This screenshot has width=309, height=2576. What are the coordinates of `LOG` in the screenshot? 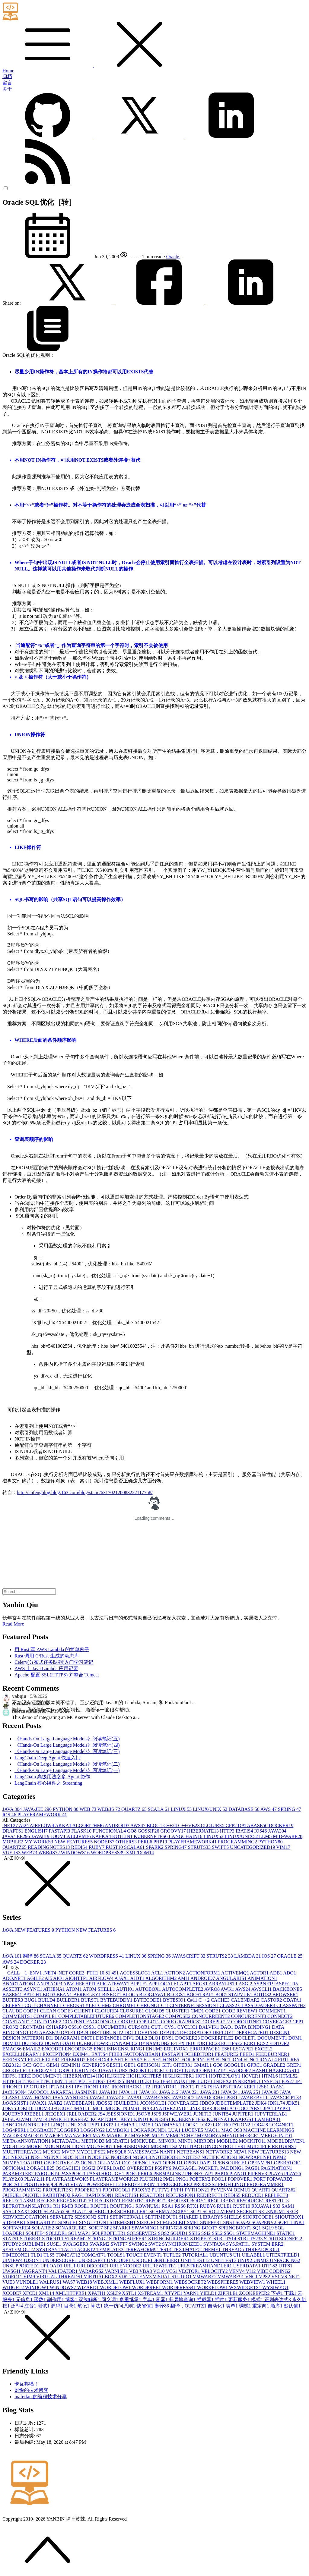 It's located at (206, 2124).